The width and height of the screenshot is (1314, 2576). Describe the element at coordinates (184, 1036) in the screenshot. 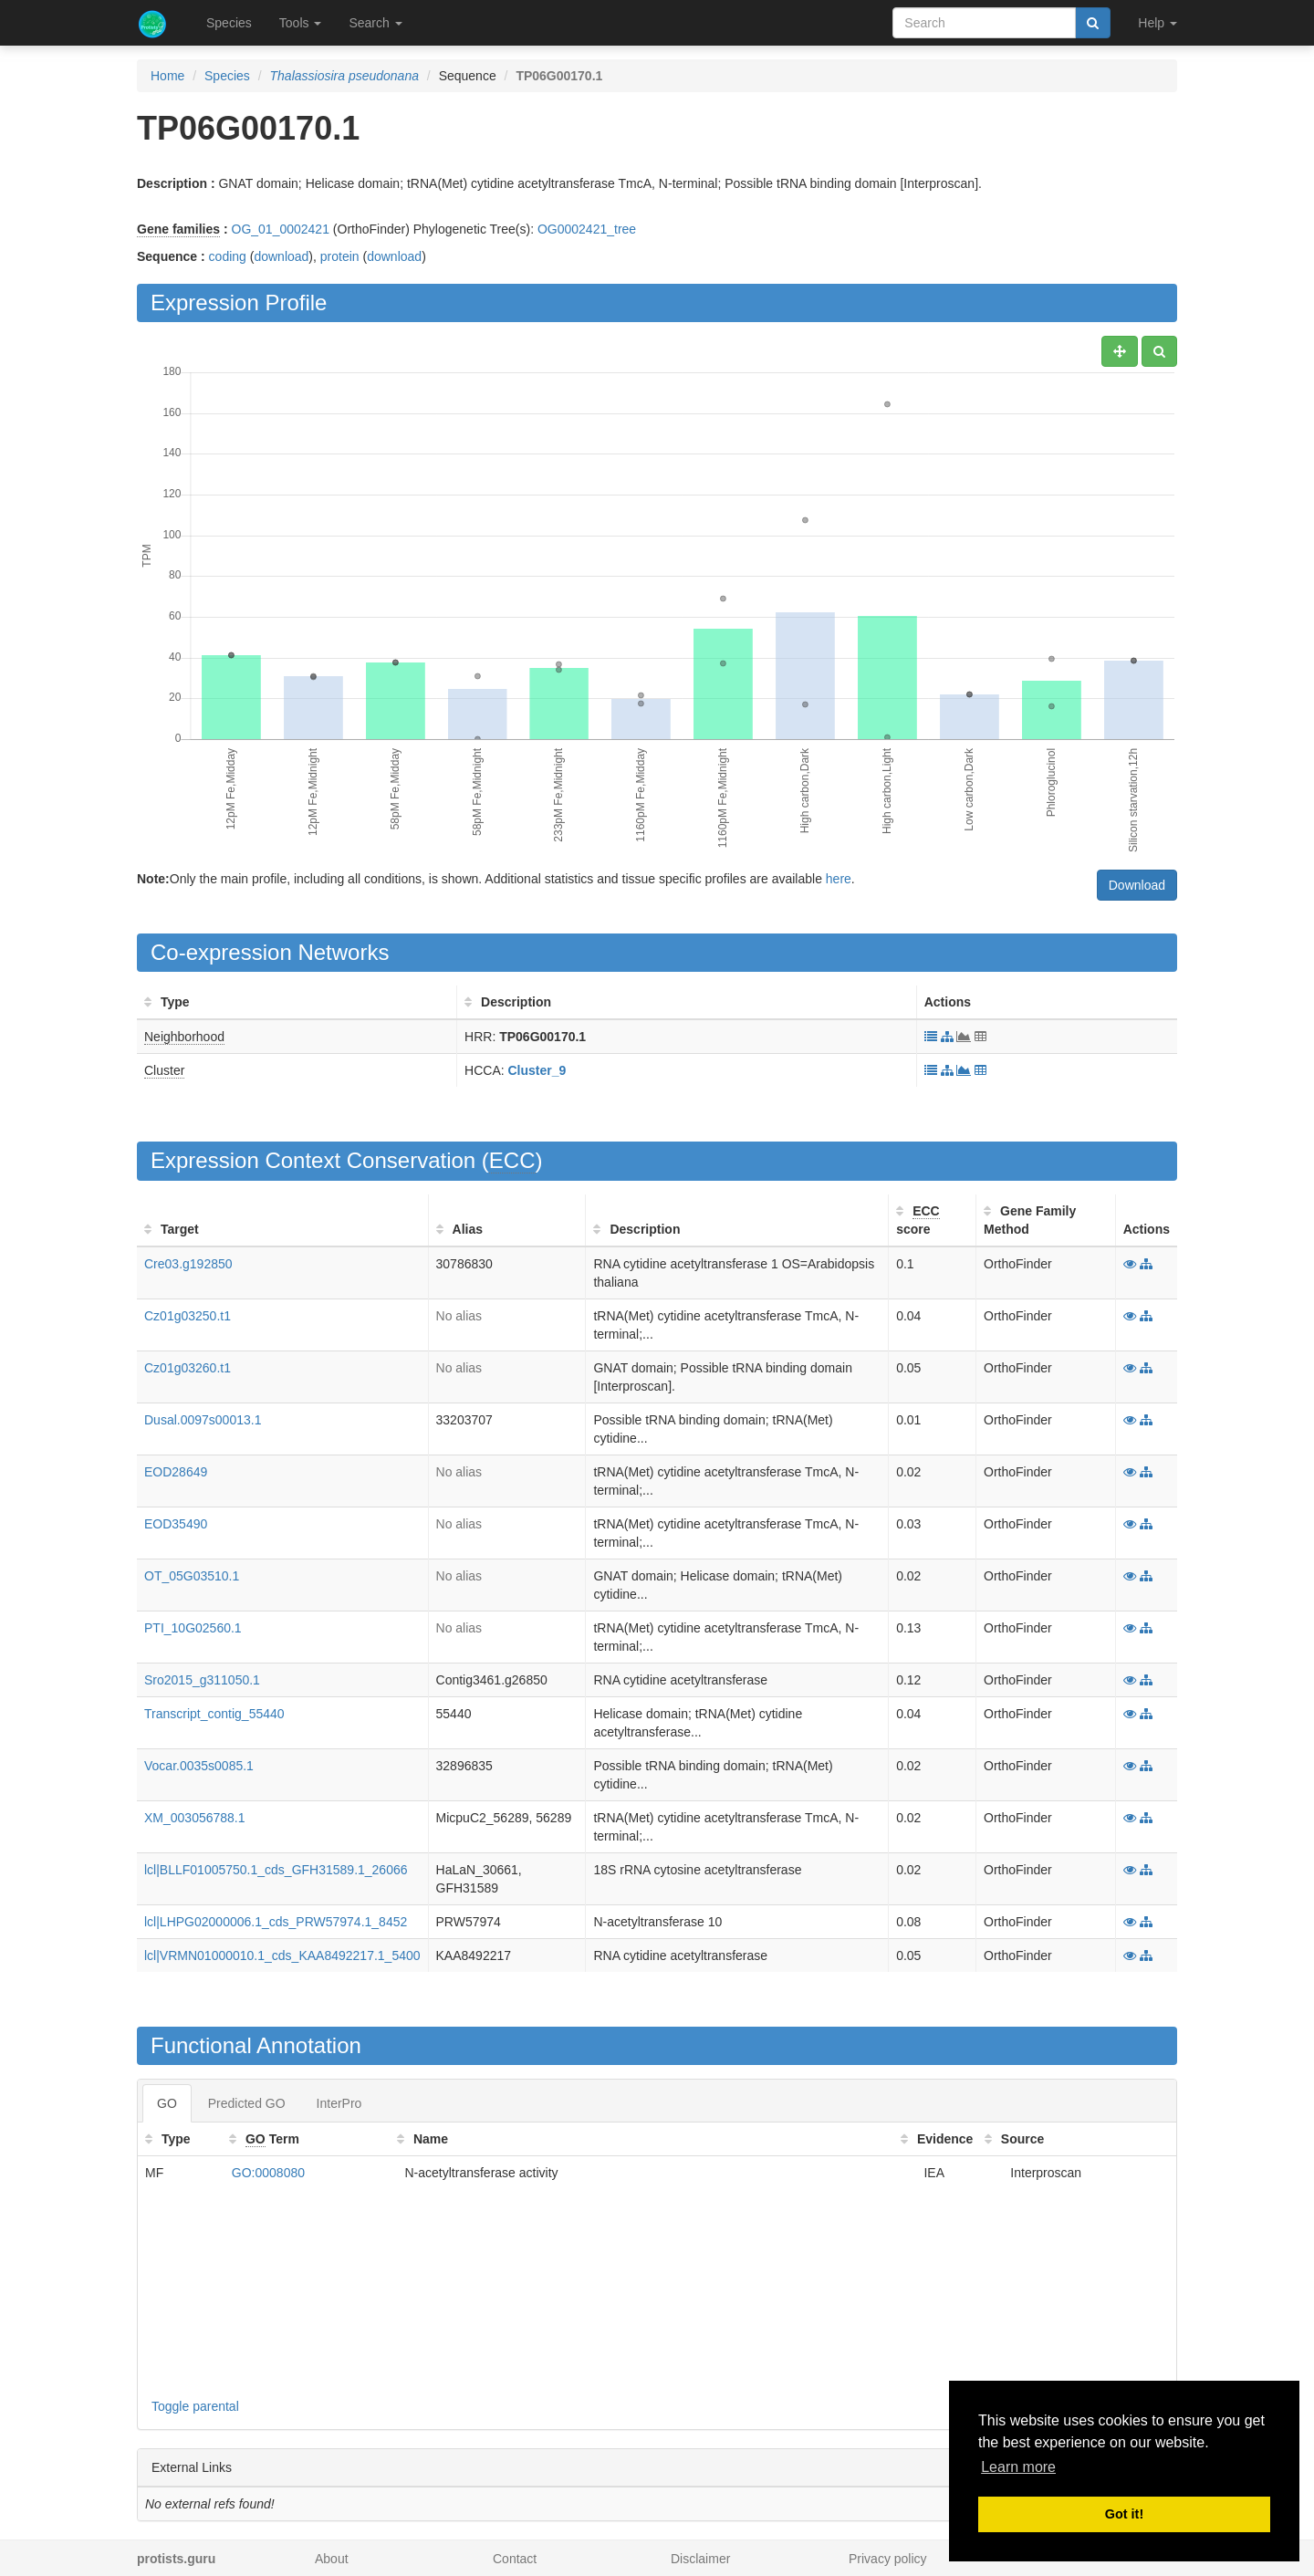

I see `Neighborhood` at that location.